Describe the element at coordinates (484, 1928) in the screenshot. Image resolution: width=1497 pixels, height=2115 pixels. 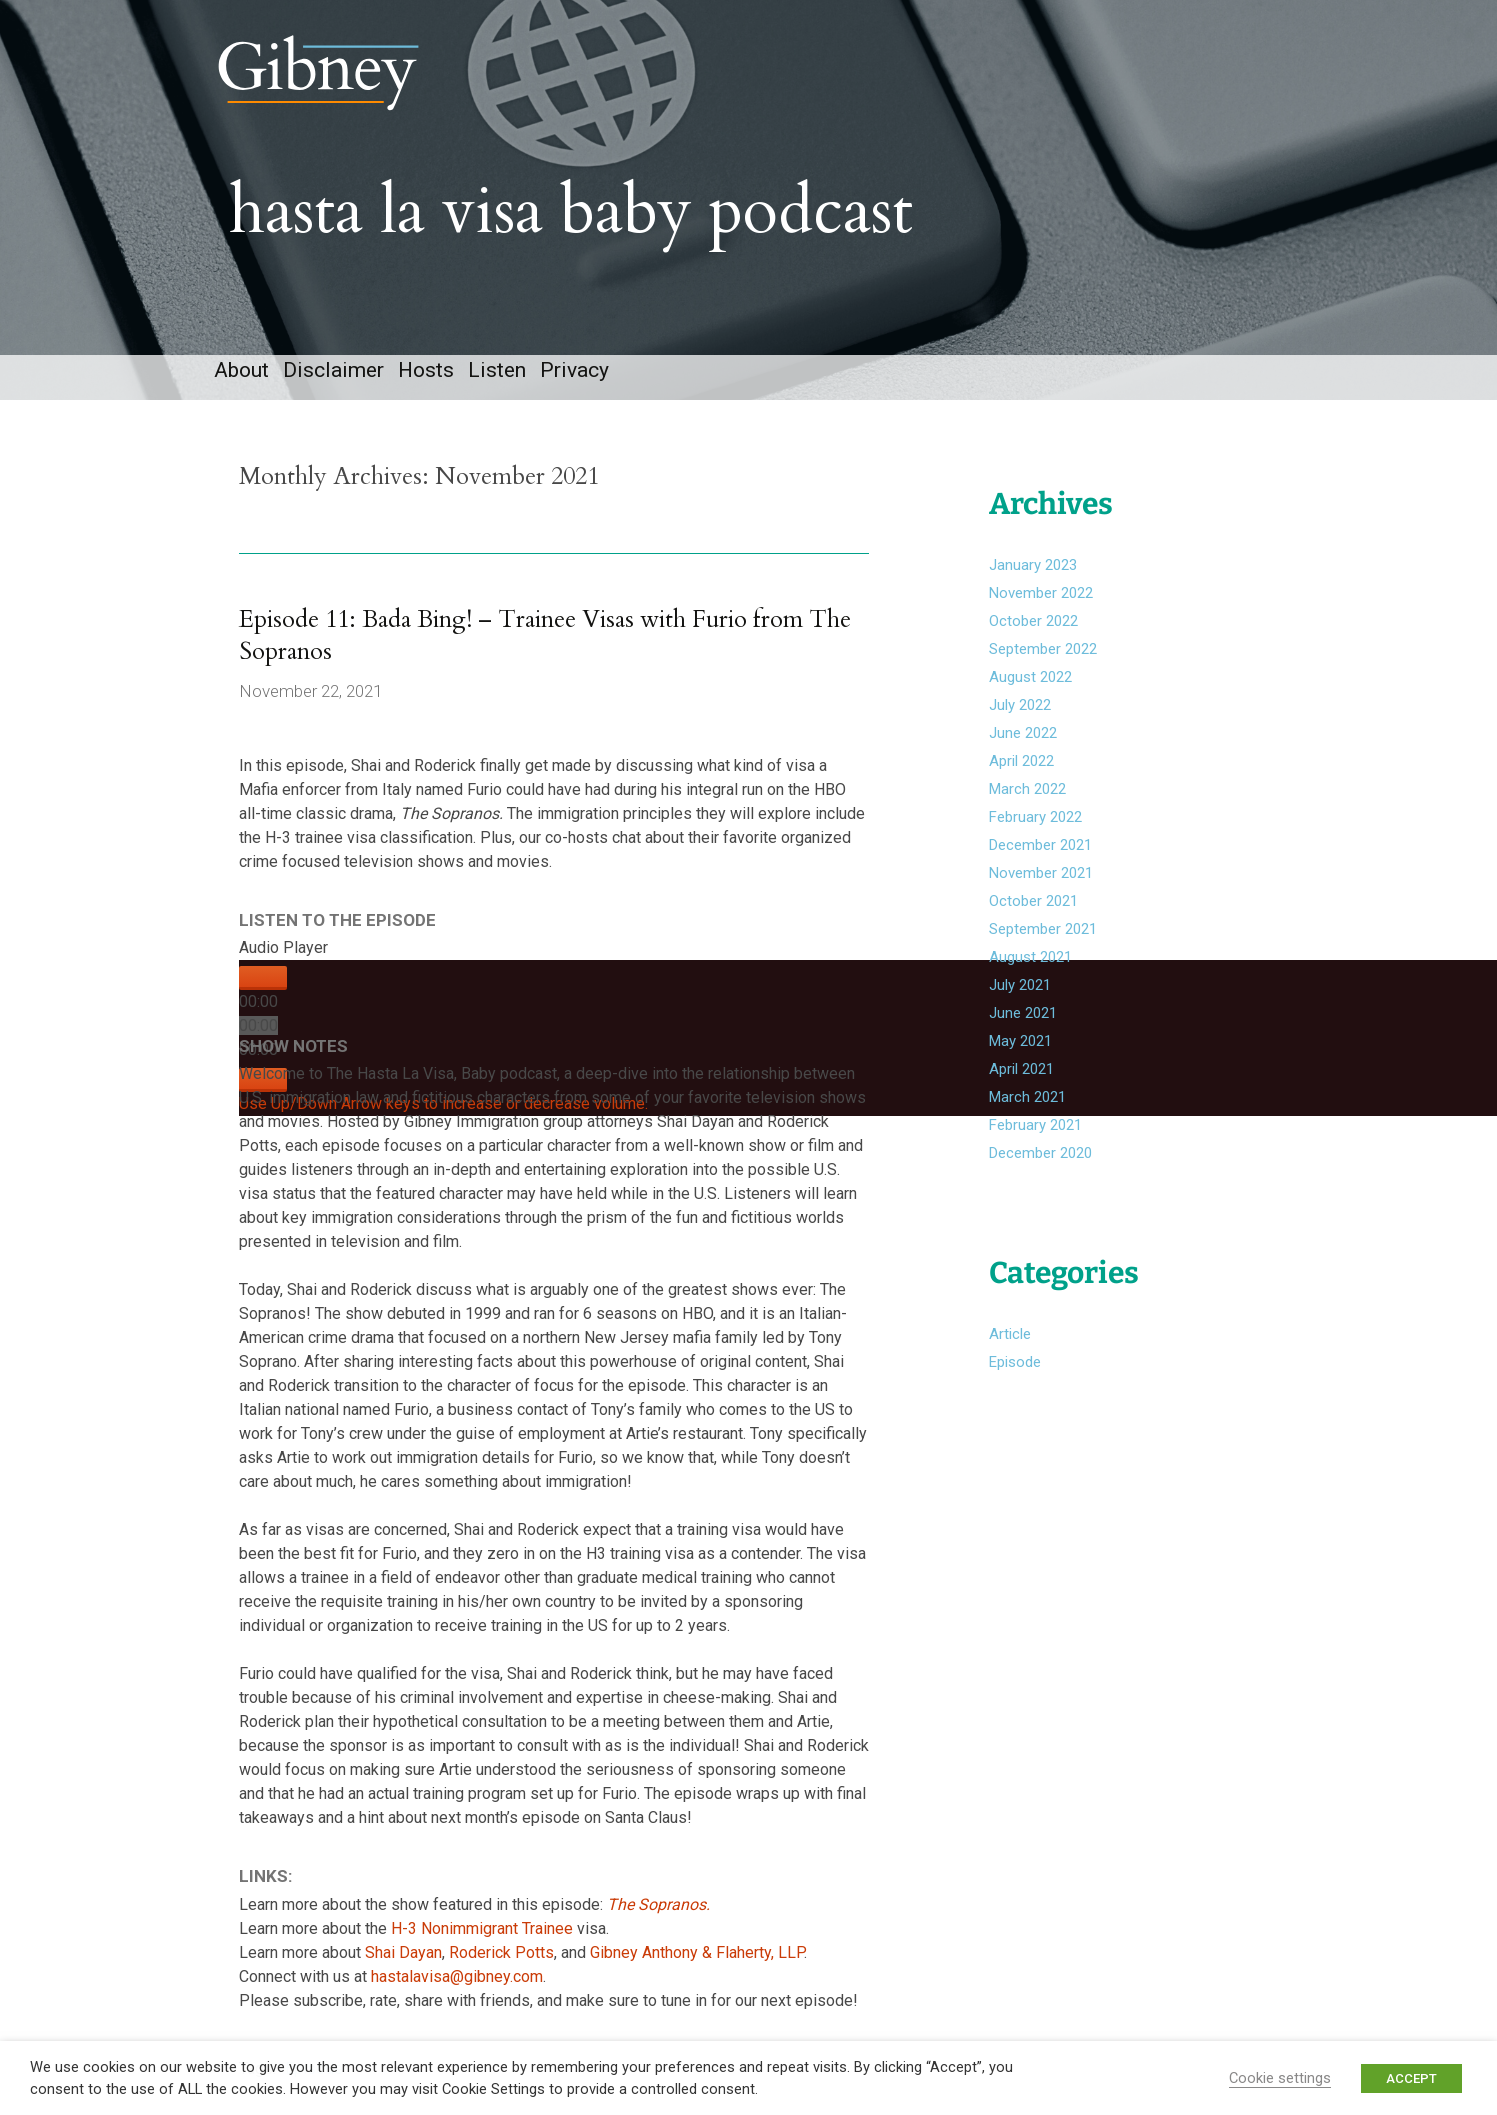
I see `H-3 Nonimmigrant Trainee` at that location.